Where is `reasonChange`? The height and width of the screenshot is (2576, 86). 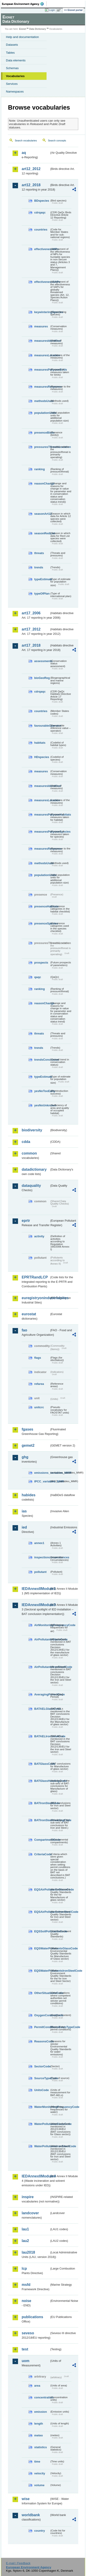 reasonChange is located at coordinates (42, 483).